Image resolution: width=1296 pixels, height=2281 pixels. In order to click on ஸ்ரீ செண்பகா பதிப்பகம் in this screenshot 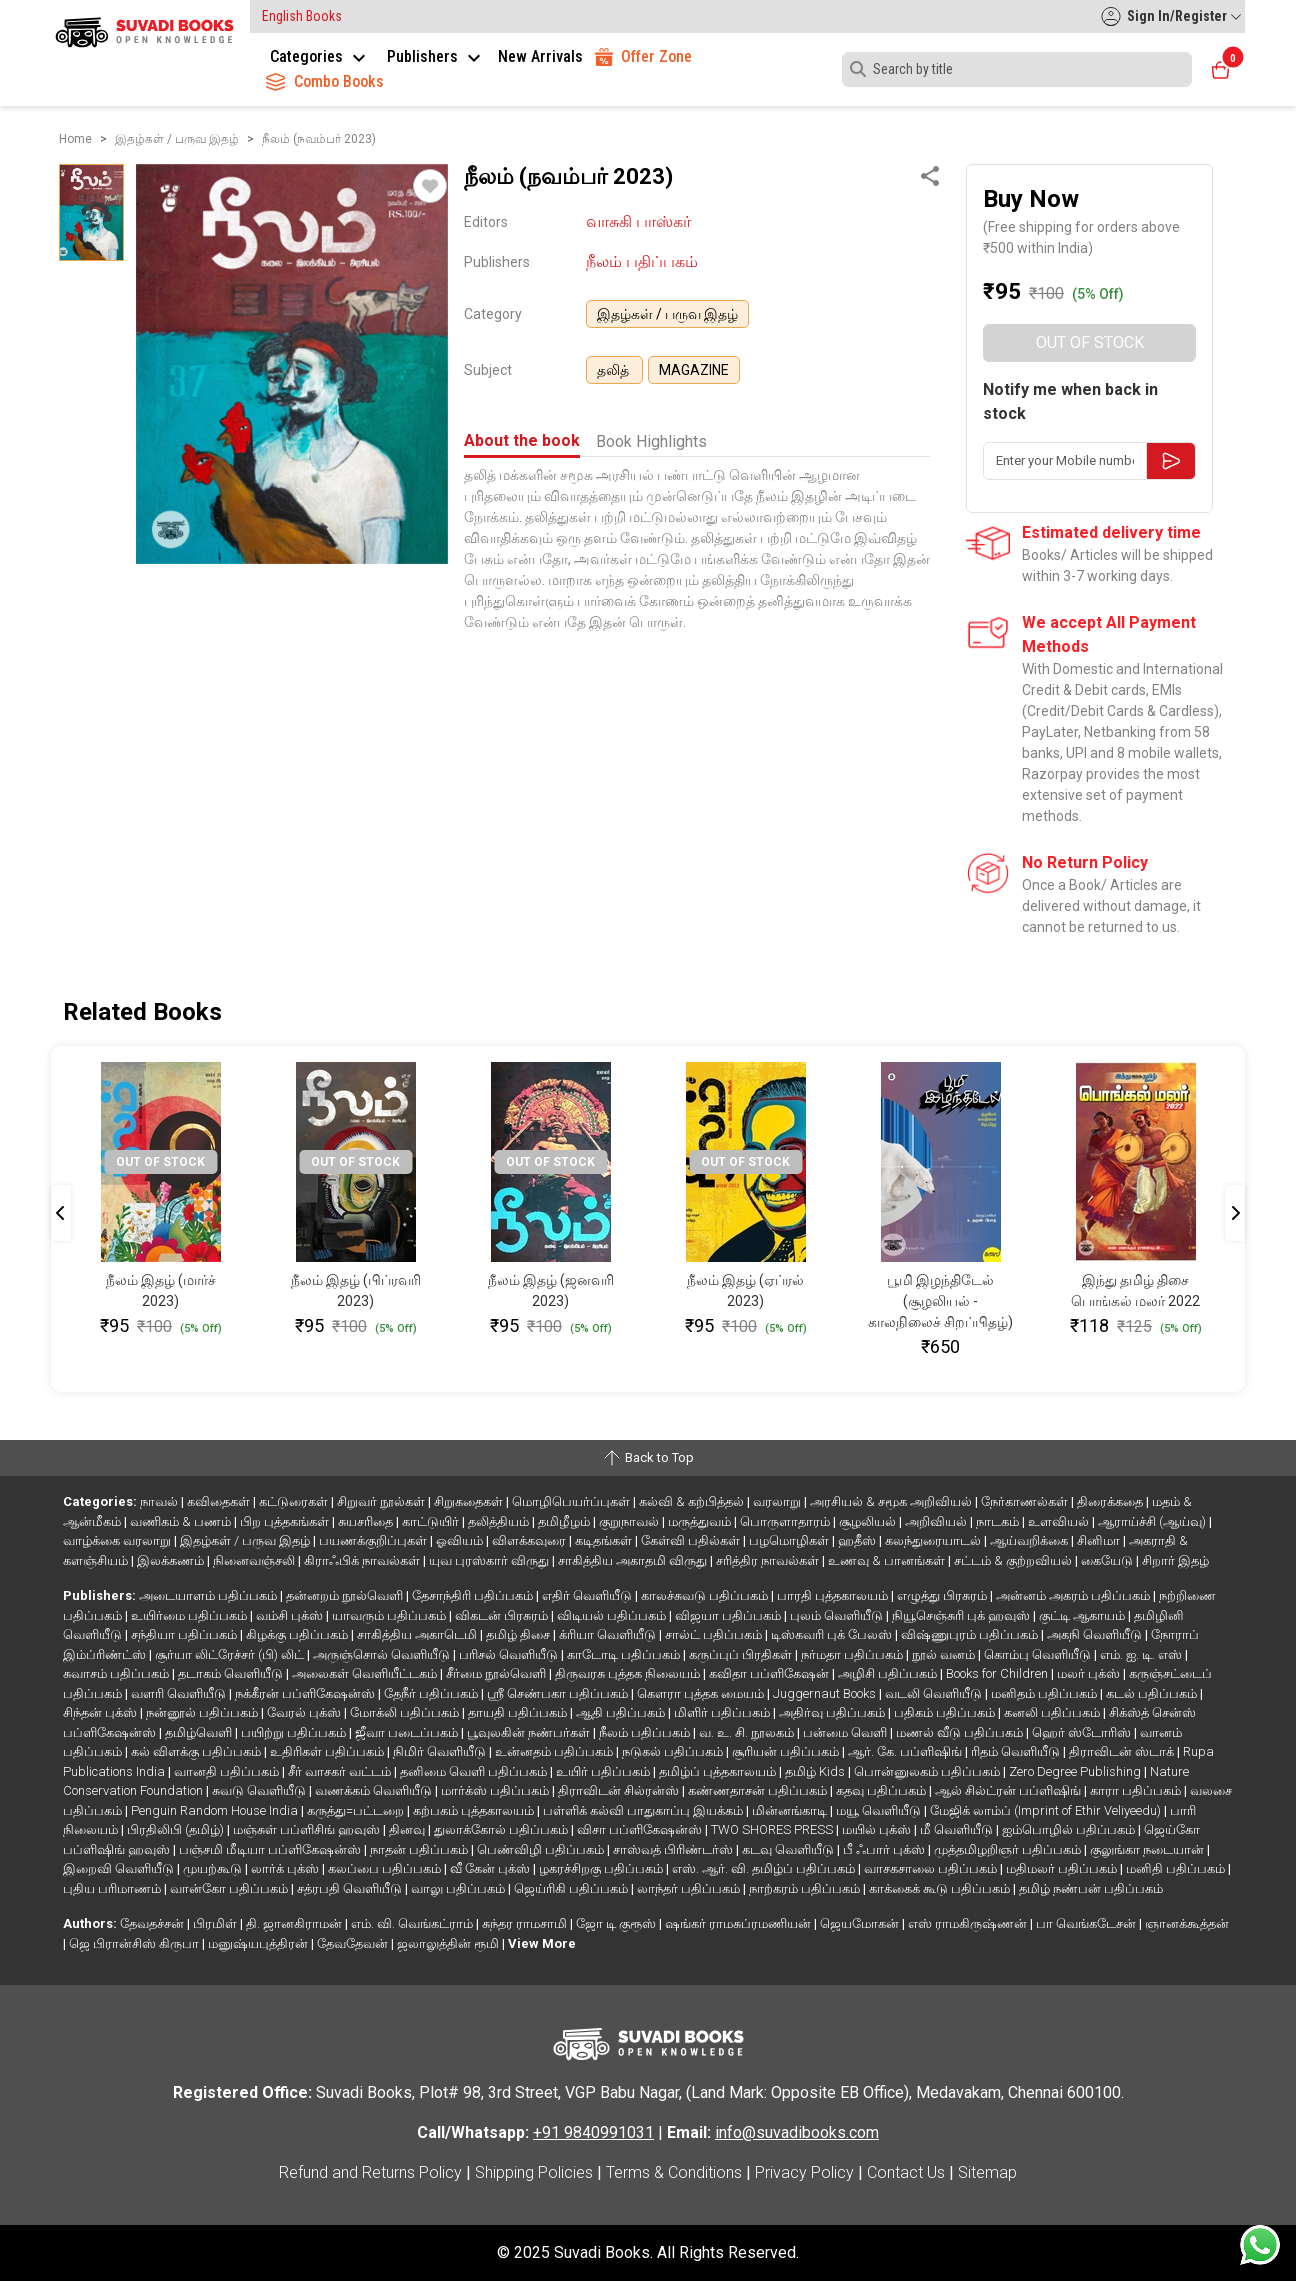, I will do `click(559, 1693)`.